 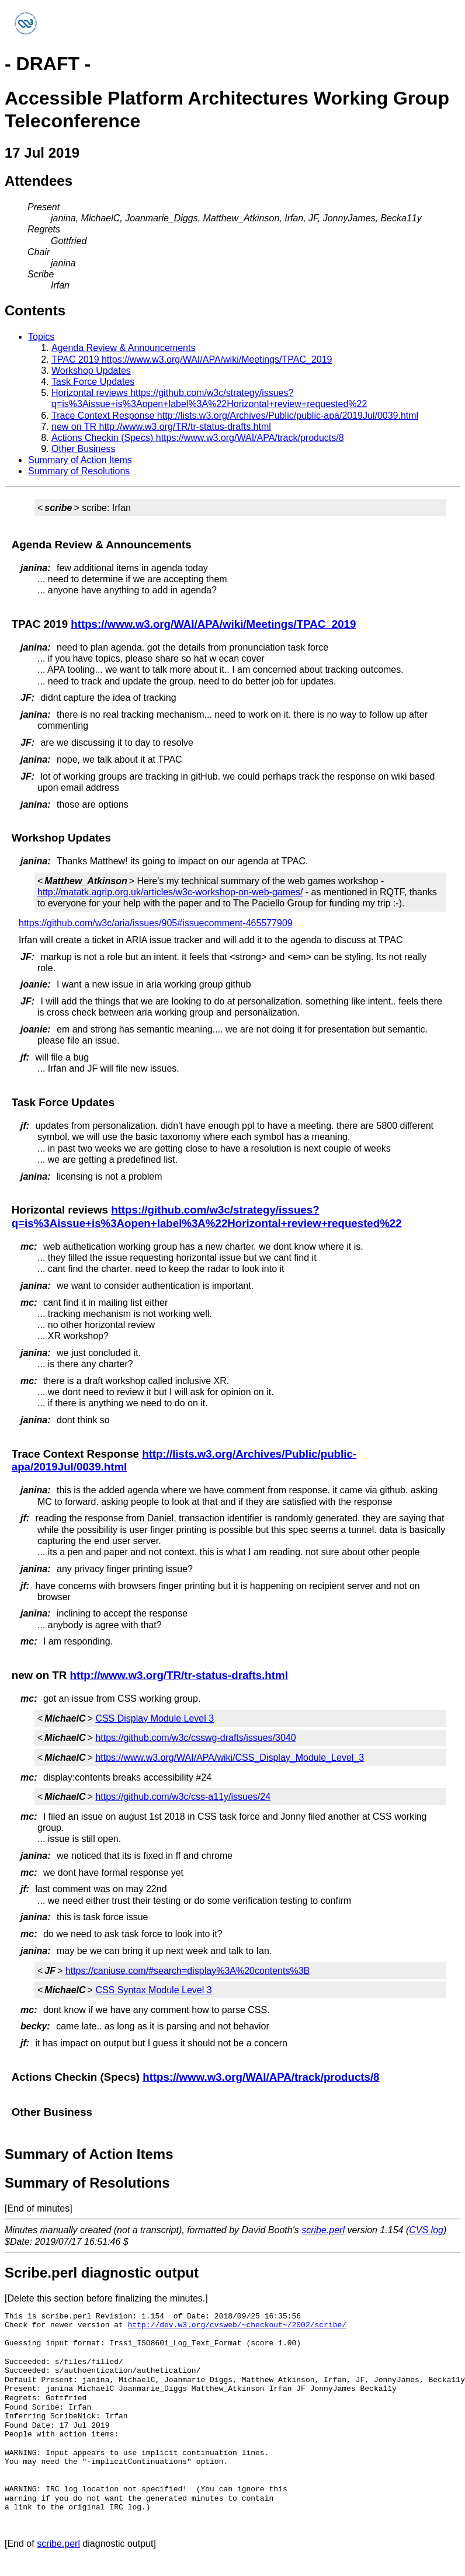 What do you see at coordinates (41, 337) in the screenshot?
I see `Topics` at bounding box center [41, 337].